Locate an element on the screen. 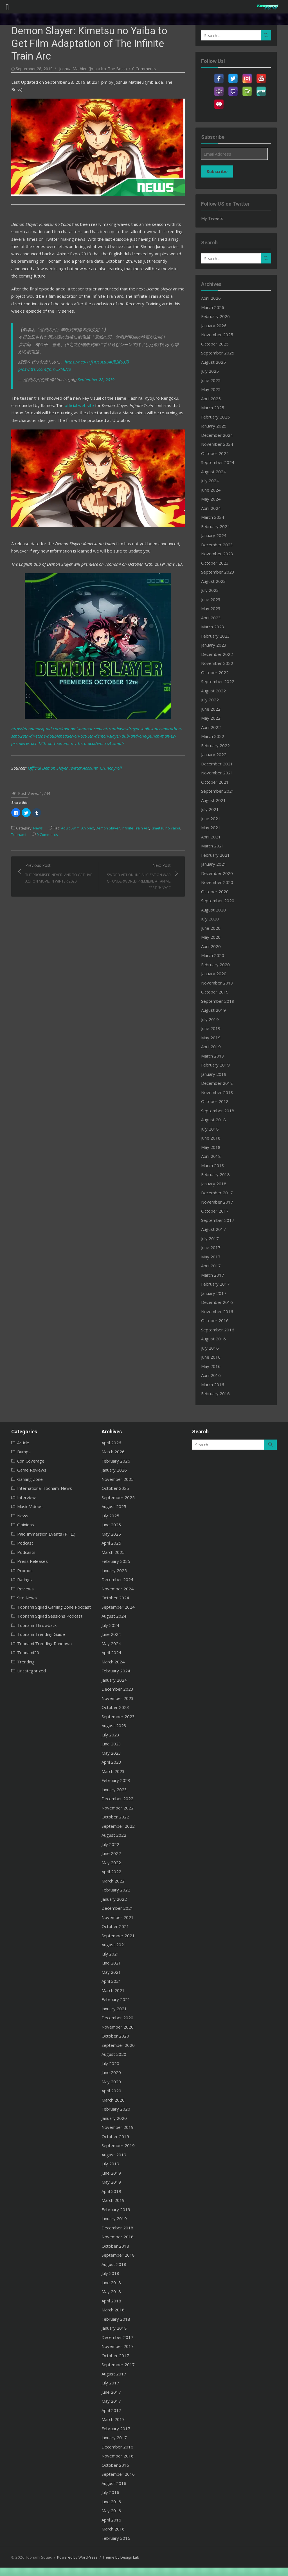  February 2024 is located at coordinates (217, 526).